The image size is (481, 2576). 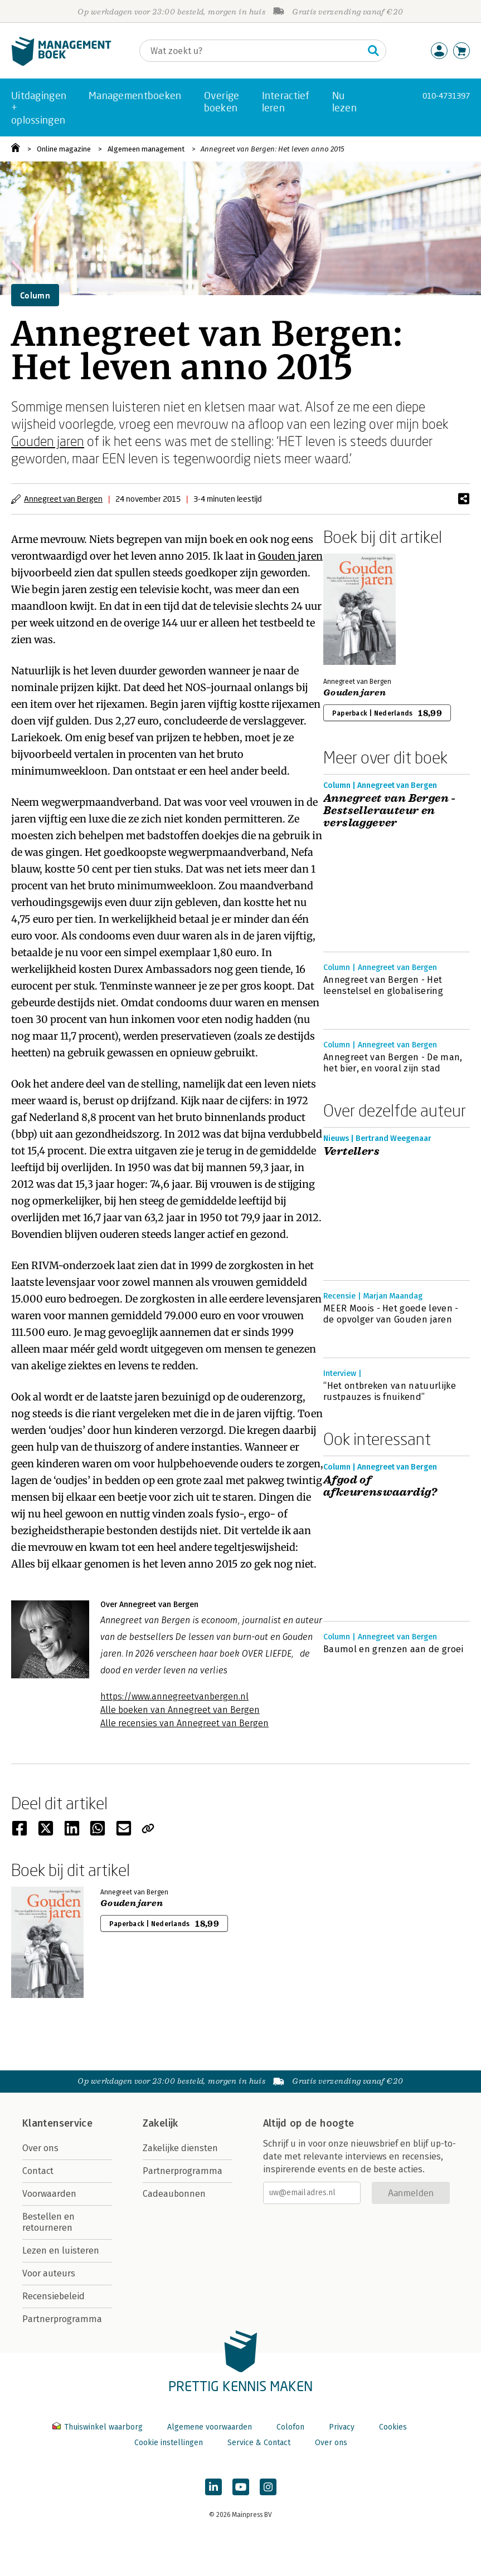 I want to click on Annegreet van Bergen - De man, het bier, en vooral zijn stad, so click(x=393, y=1063).